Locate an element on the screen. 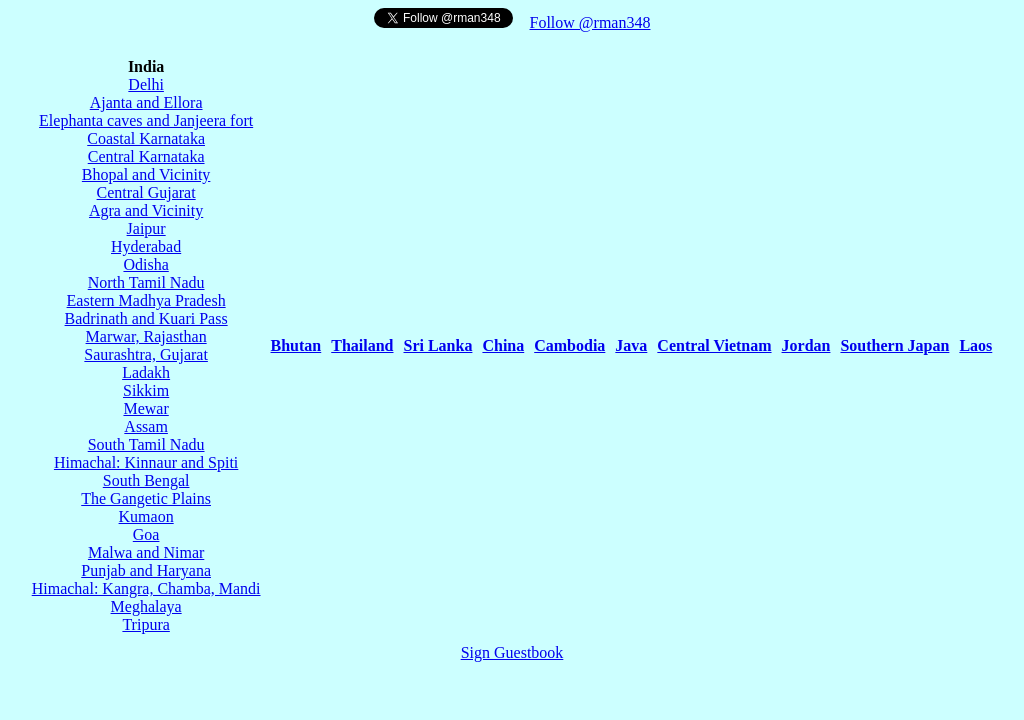  Southern Japan is located at coordinates (894, 345).